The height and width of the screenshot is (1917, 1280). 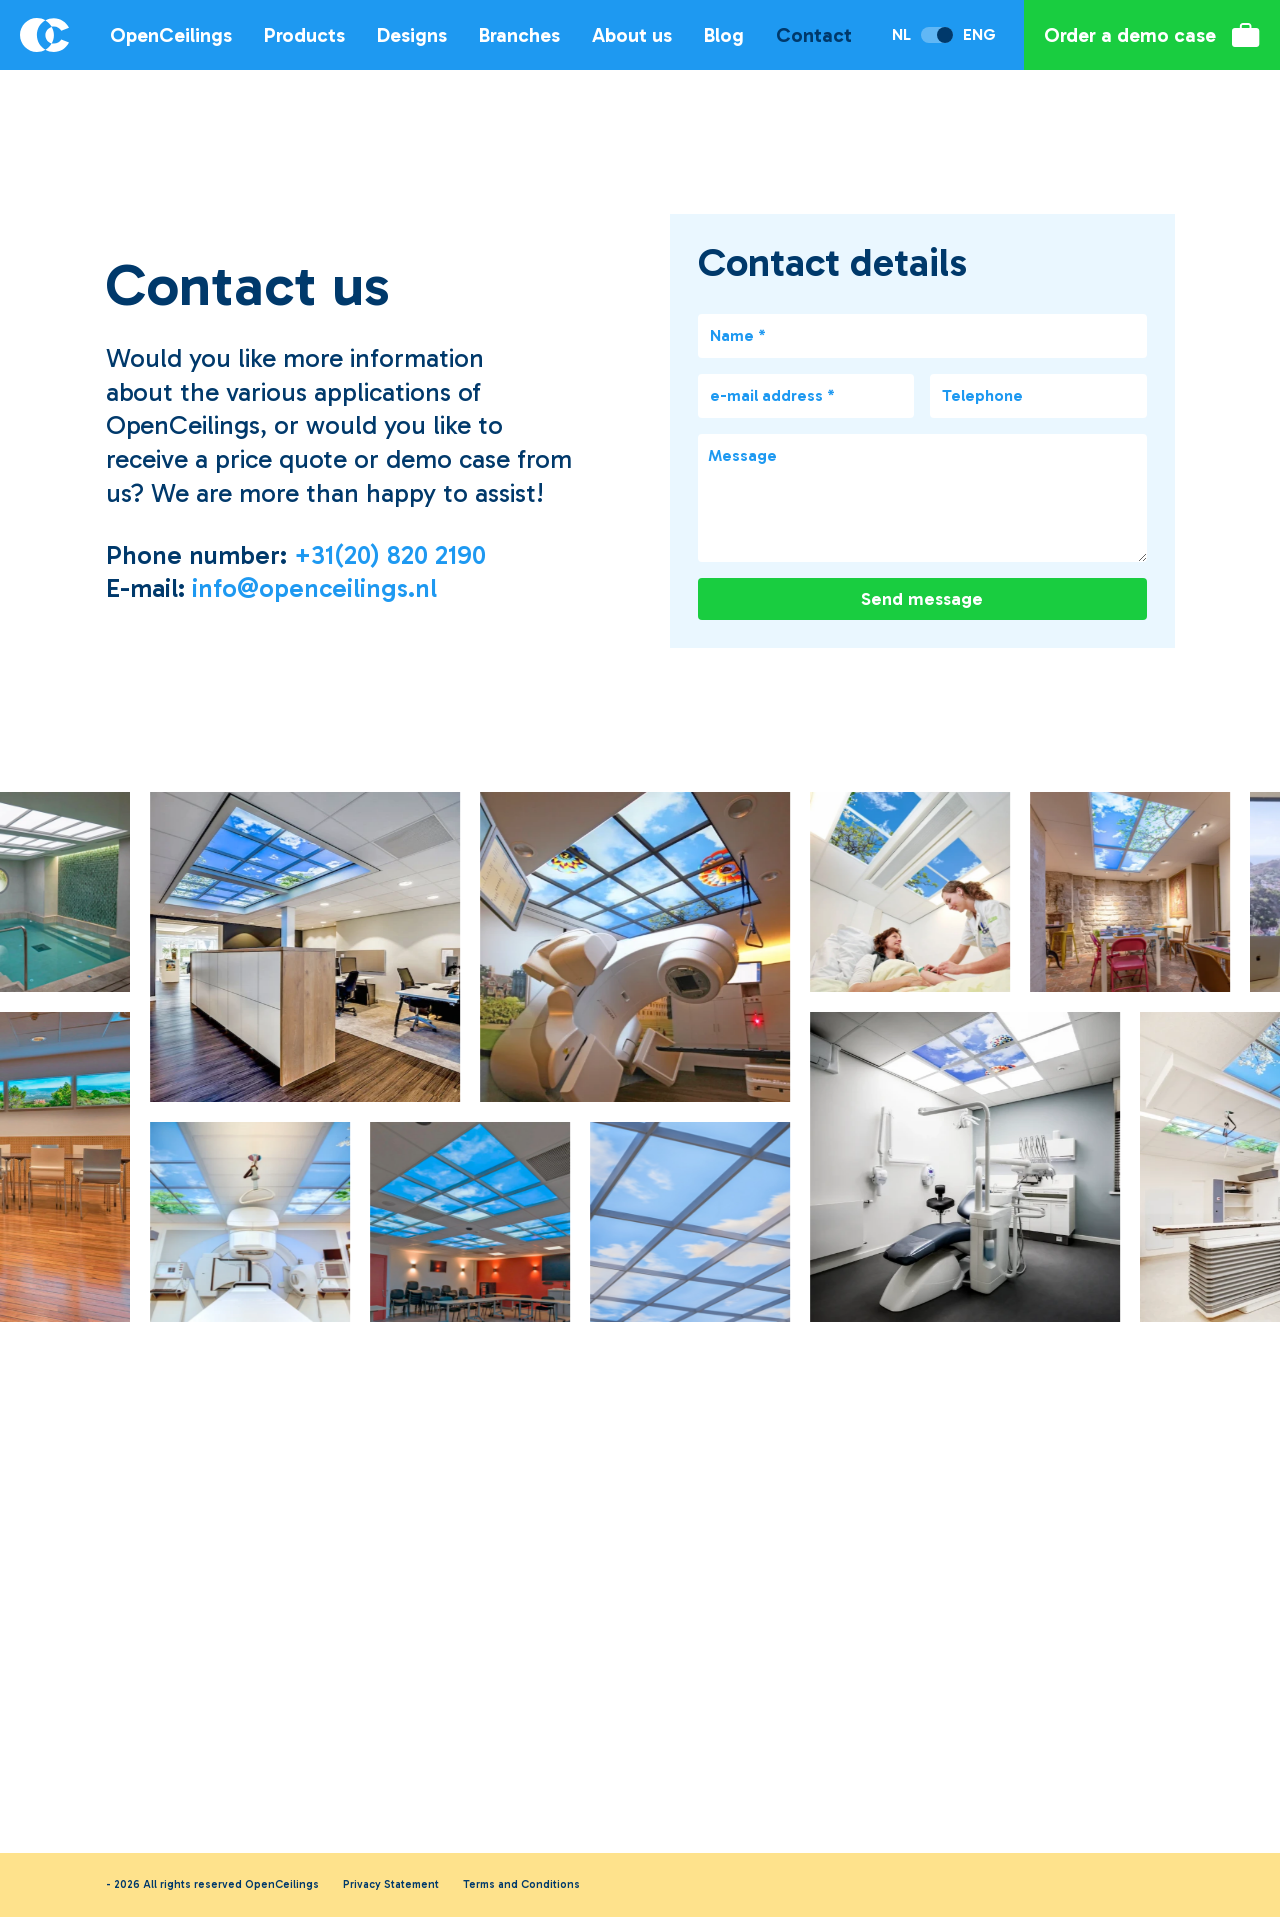 I want to click on Blog, so click(x=724, y=35).